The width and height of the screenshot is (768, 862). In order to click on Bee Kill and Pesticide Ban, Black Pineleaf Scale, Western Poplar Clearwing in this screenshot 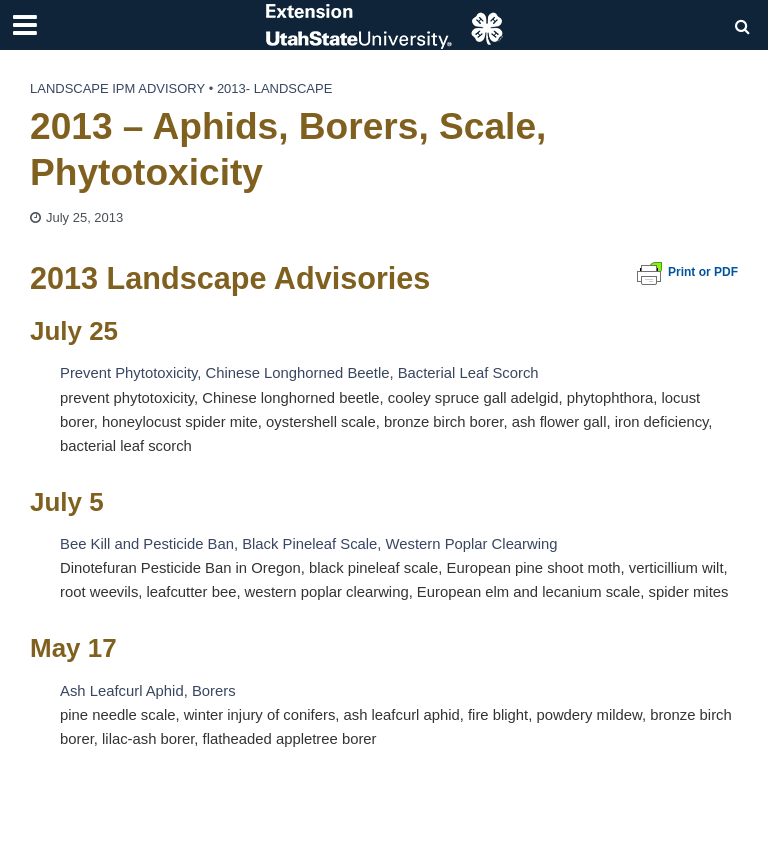, I will do `click(309, 544)`.